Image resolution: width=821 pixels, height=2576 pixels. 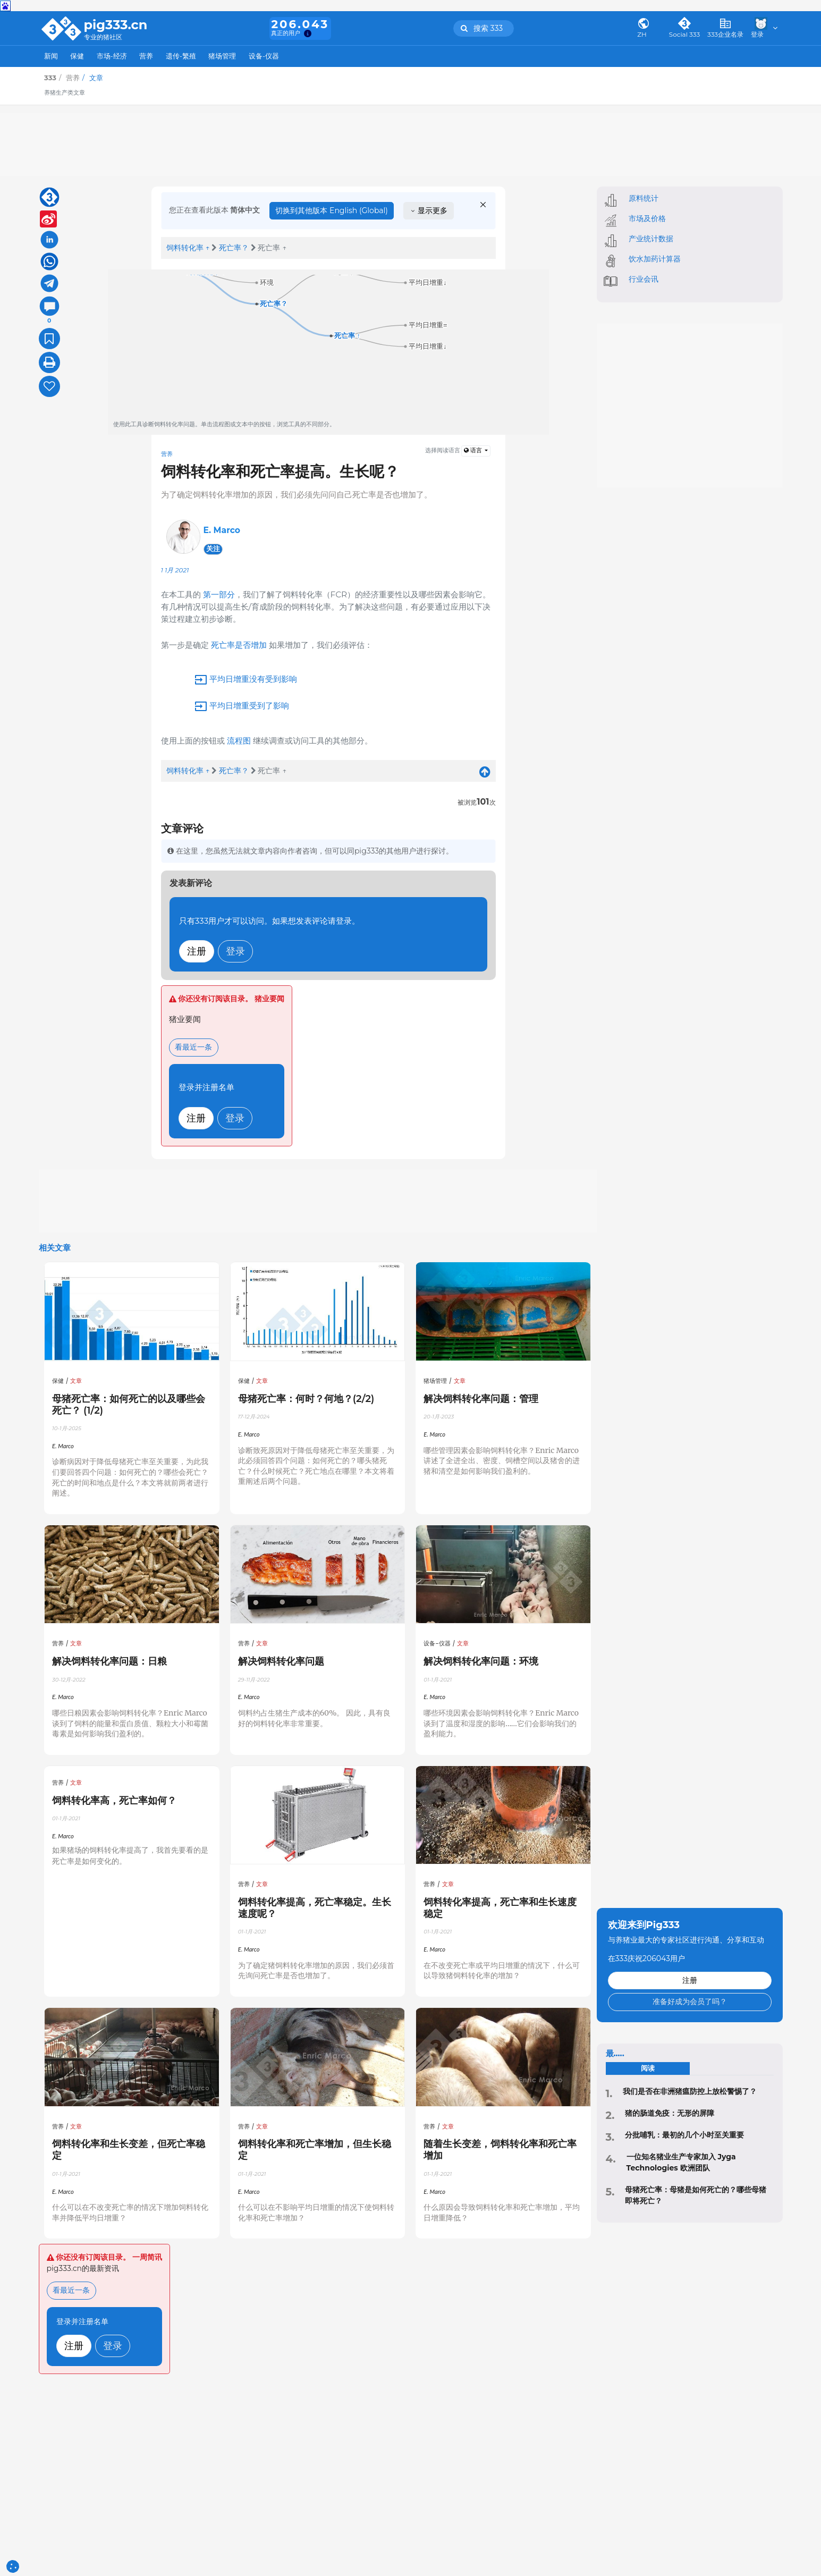 What do you see at coordinates (331, 210) in the screenshot?
I see `切换到其他版本 English (Global)` at bounding box center [331, 210].